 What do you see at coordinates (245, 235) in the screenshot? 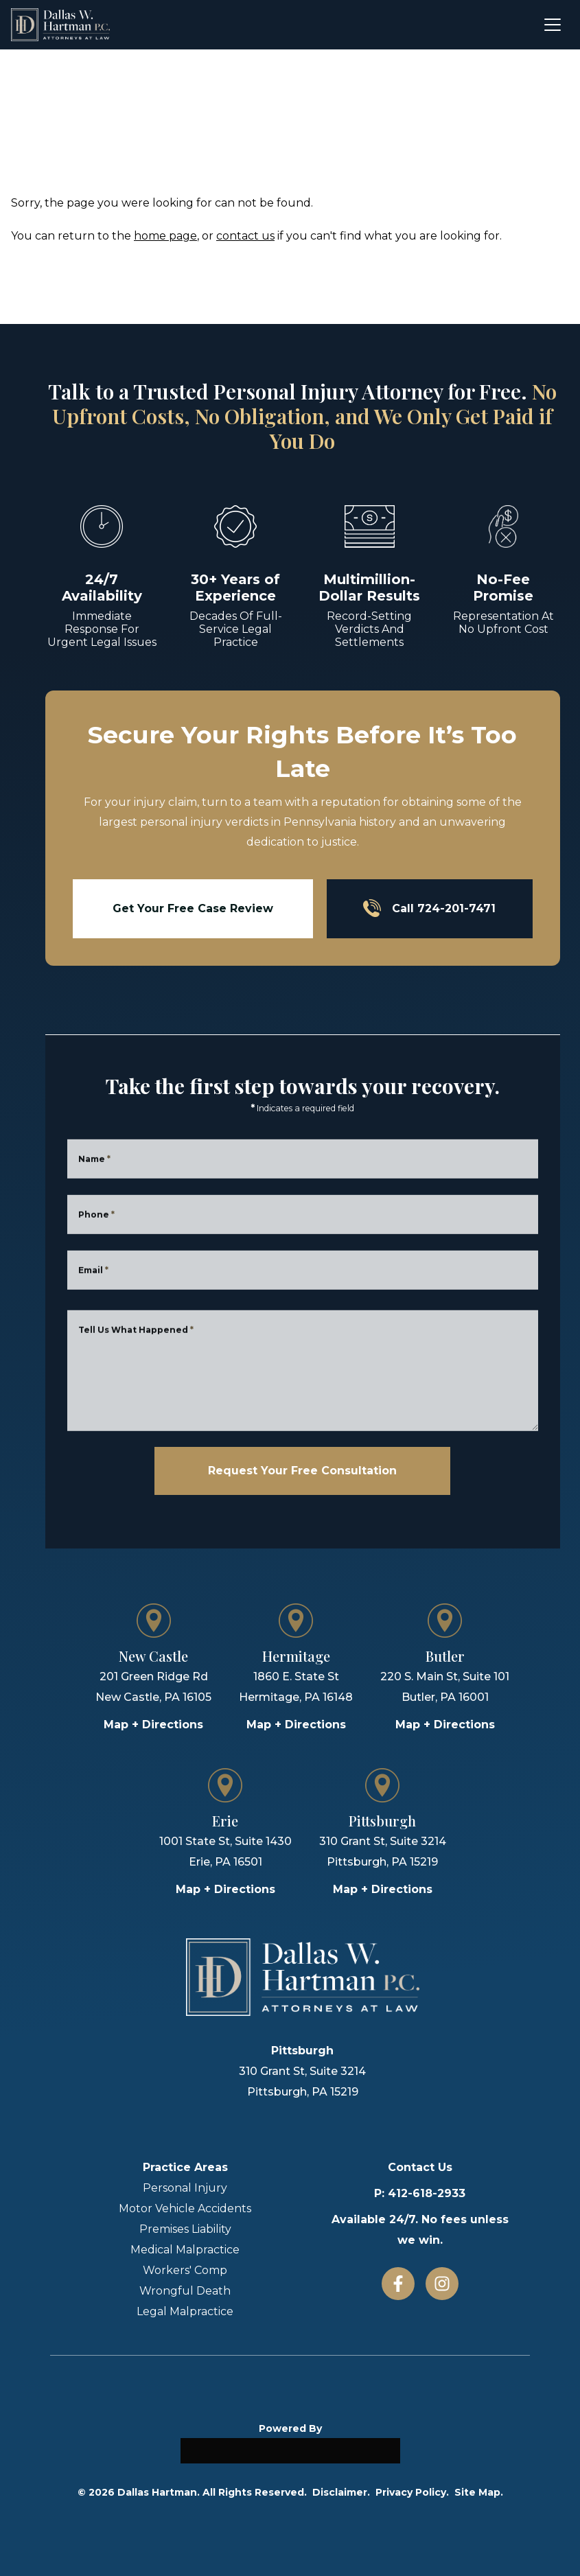
I see `contact us` at bounding box center [245, 235].